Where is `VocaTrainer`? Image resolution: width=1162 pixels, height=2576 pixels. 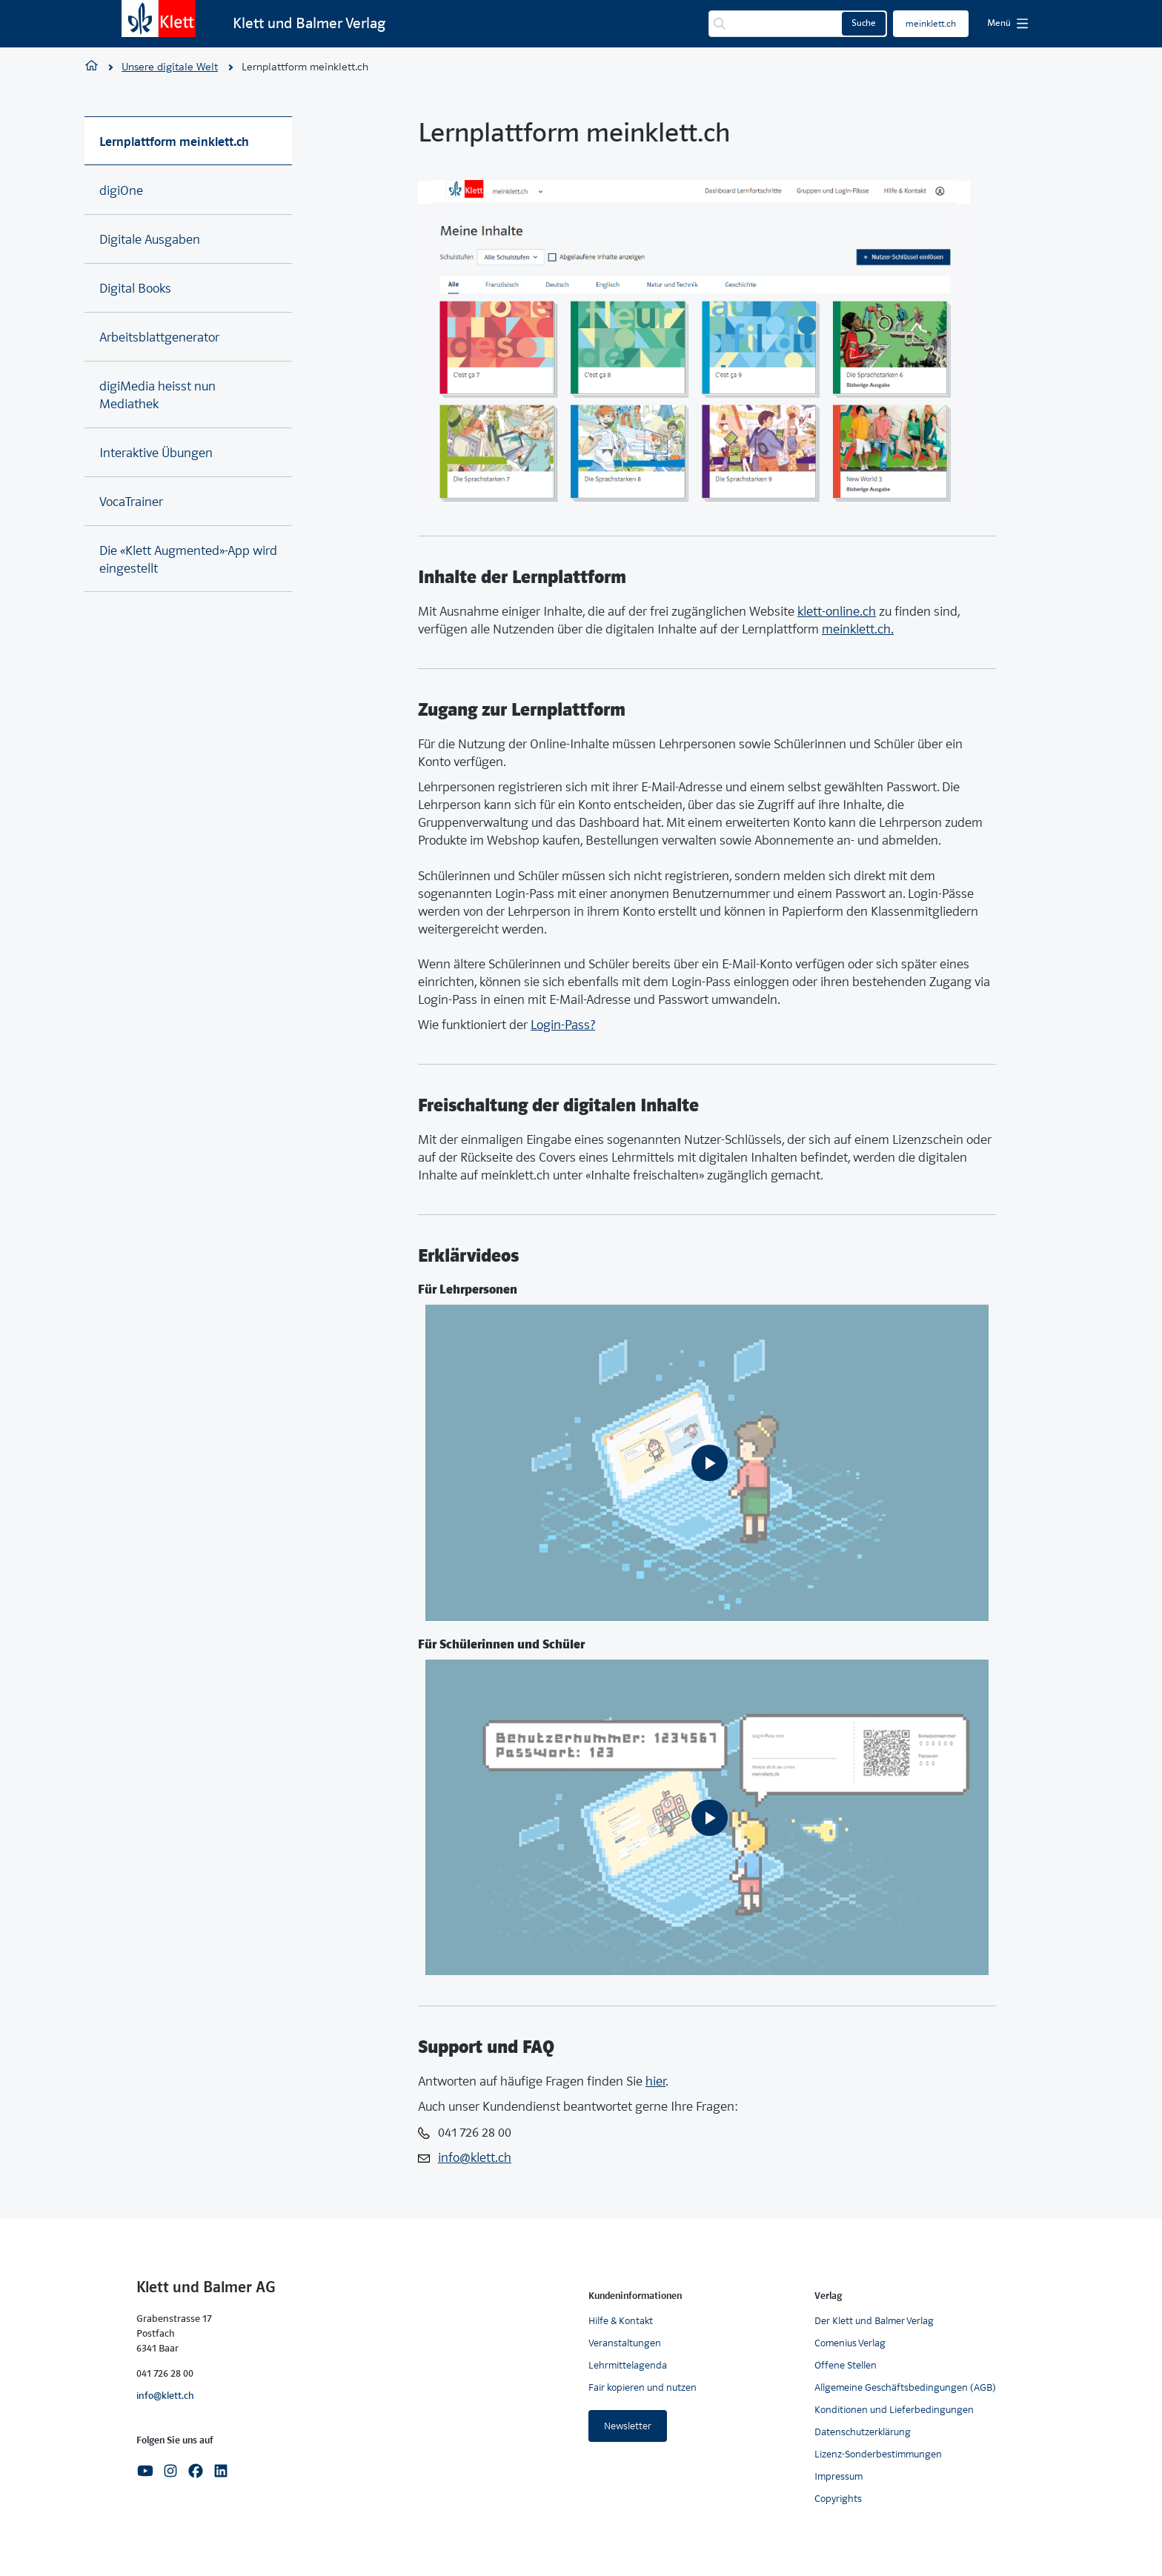 VocaTrainer is located at coordinates (131, 502).